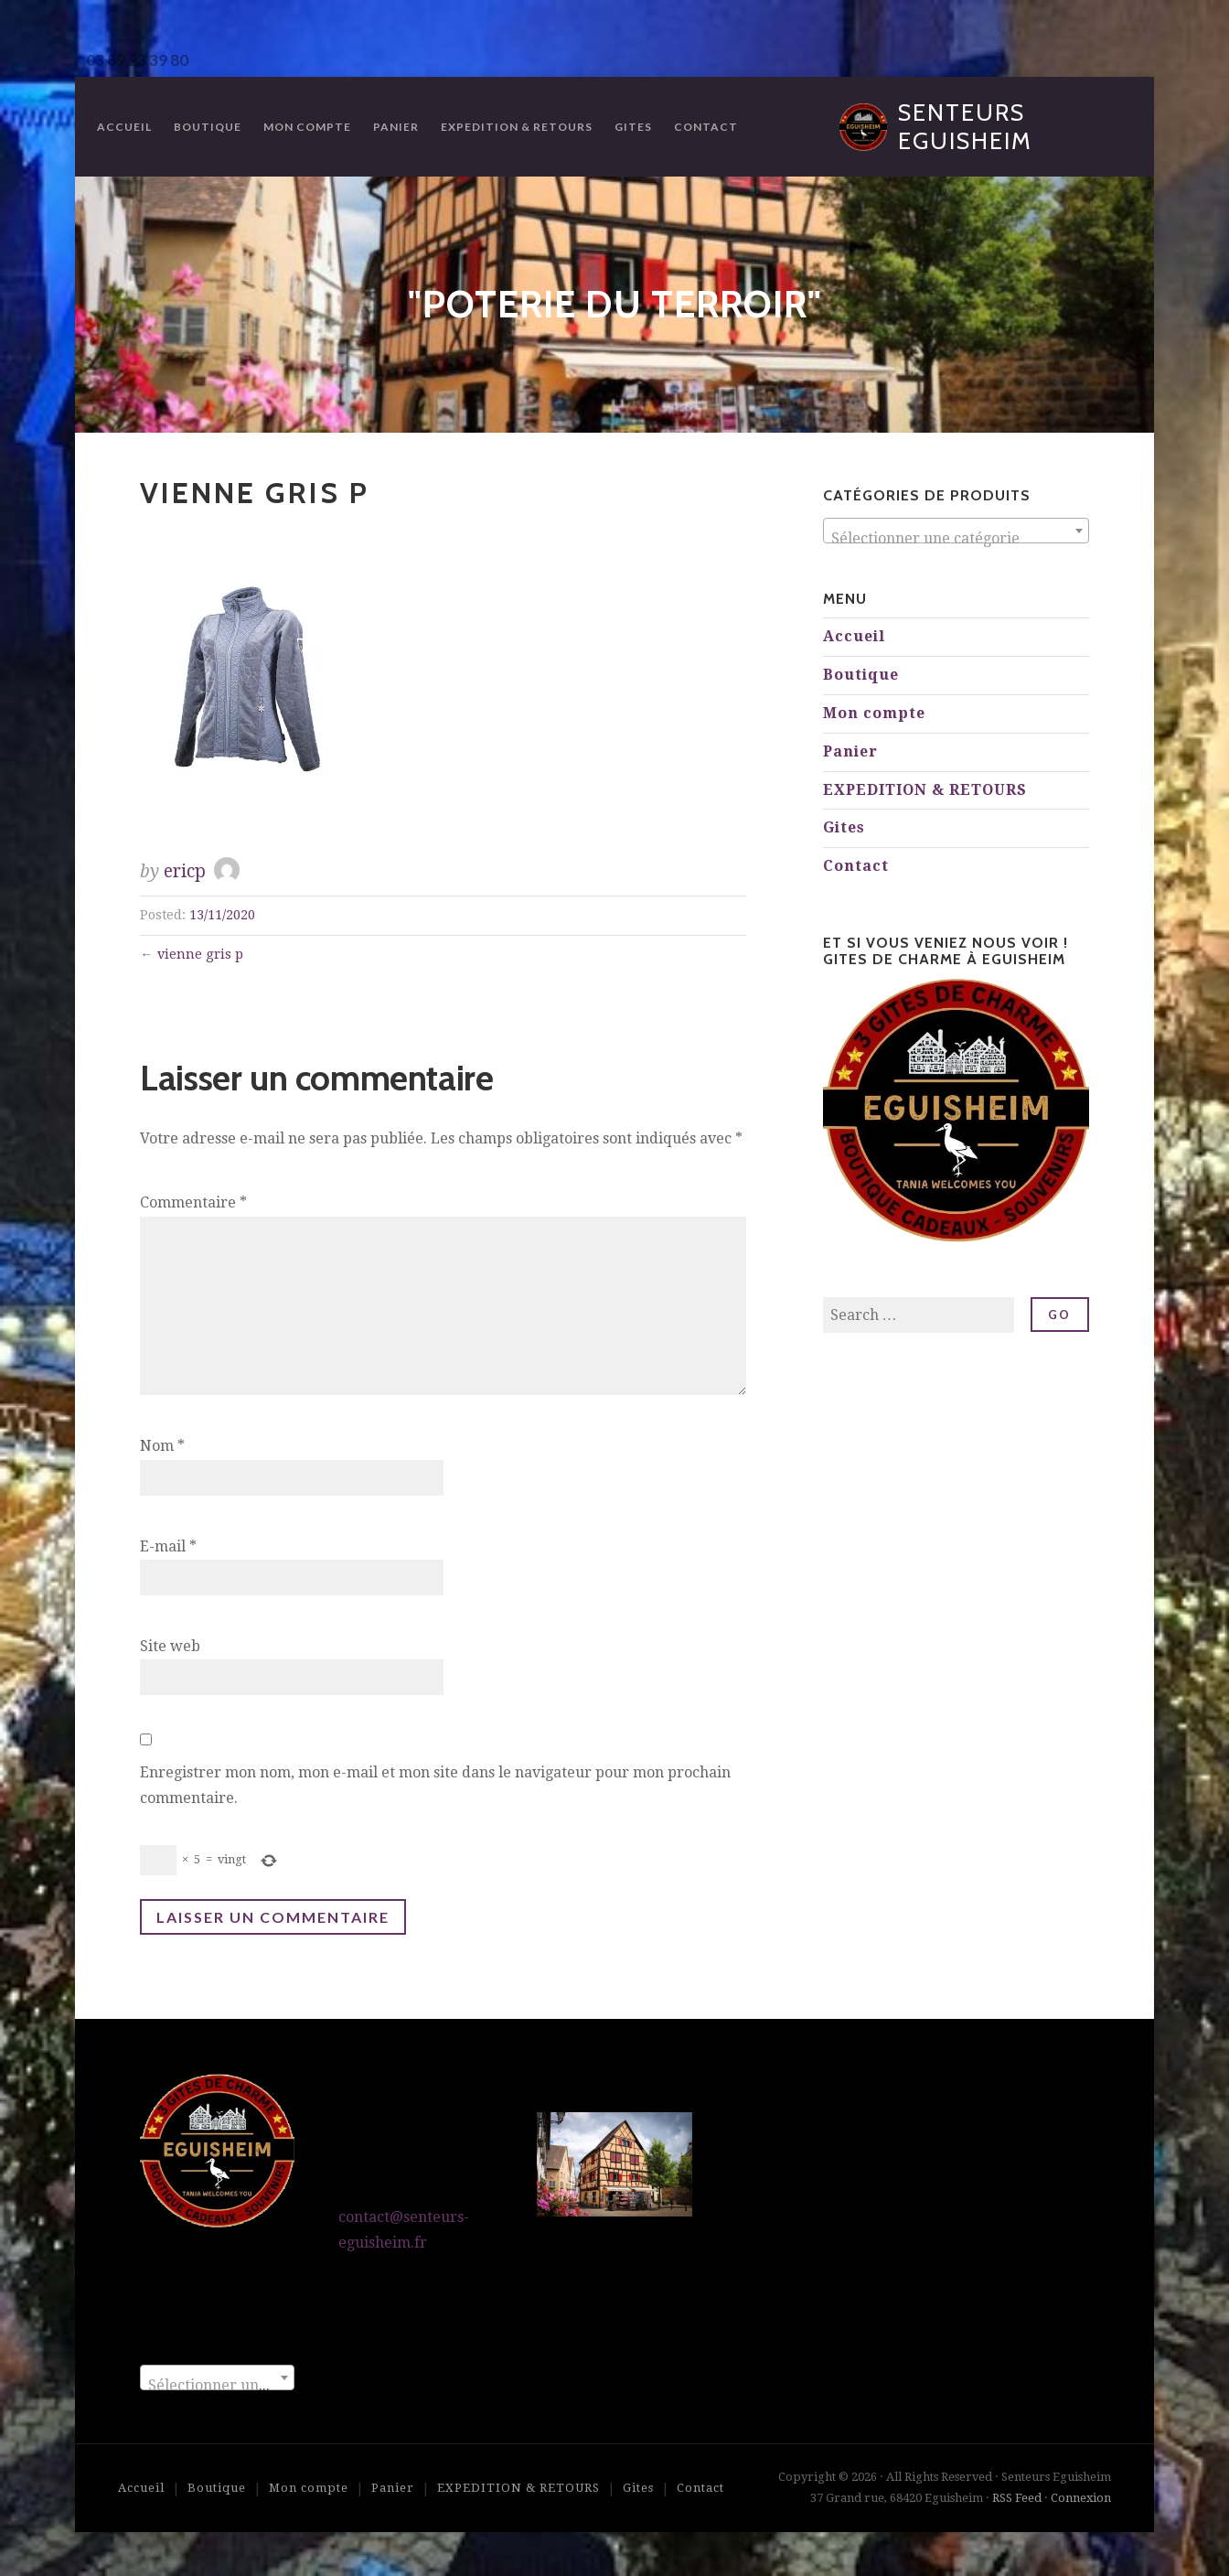  Describe the element at coordinates (124, 127) in the screenshot. I see `Accueil` at that location.